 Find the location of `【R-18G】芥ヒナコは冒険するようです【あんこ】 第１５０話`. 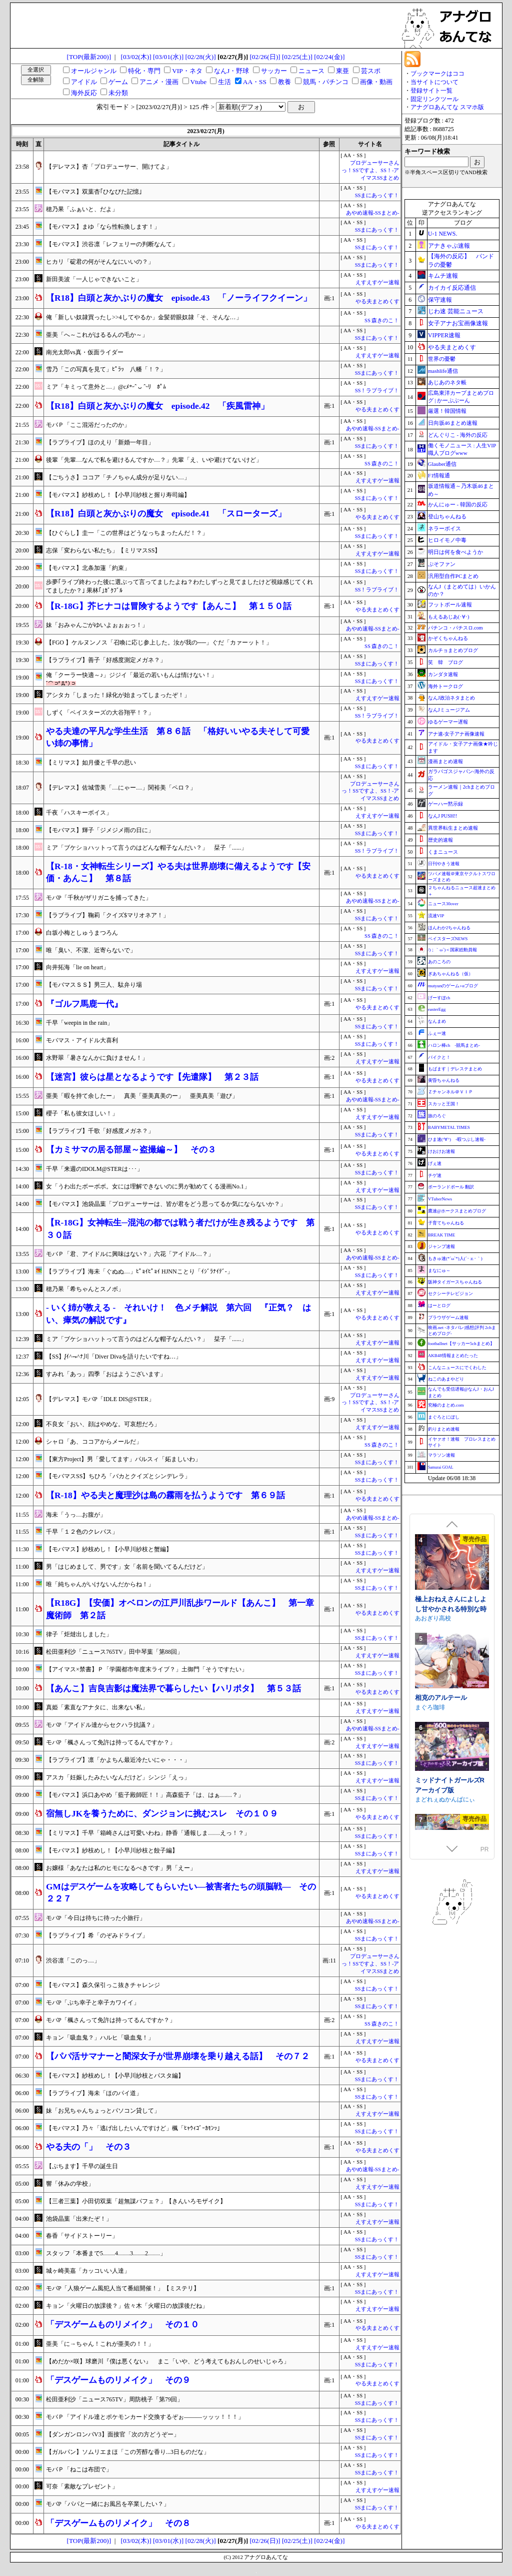

【R-18G】芥ヒナコは冒険するようです【あんこ】 第１５０話 is located at coordinates (169, 606).